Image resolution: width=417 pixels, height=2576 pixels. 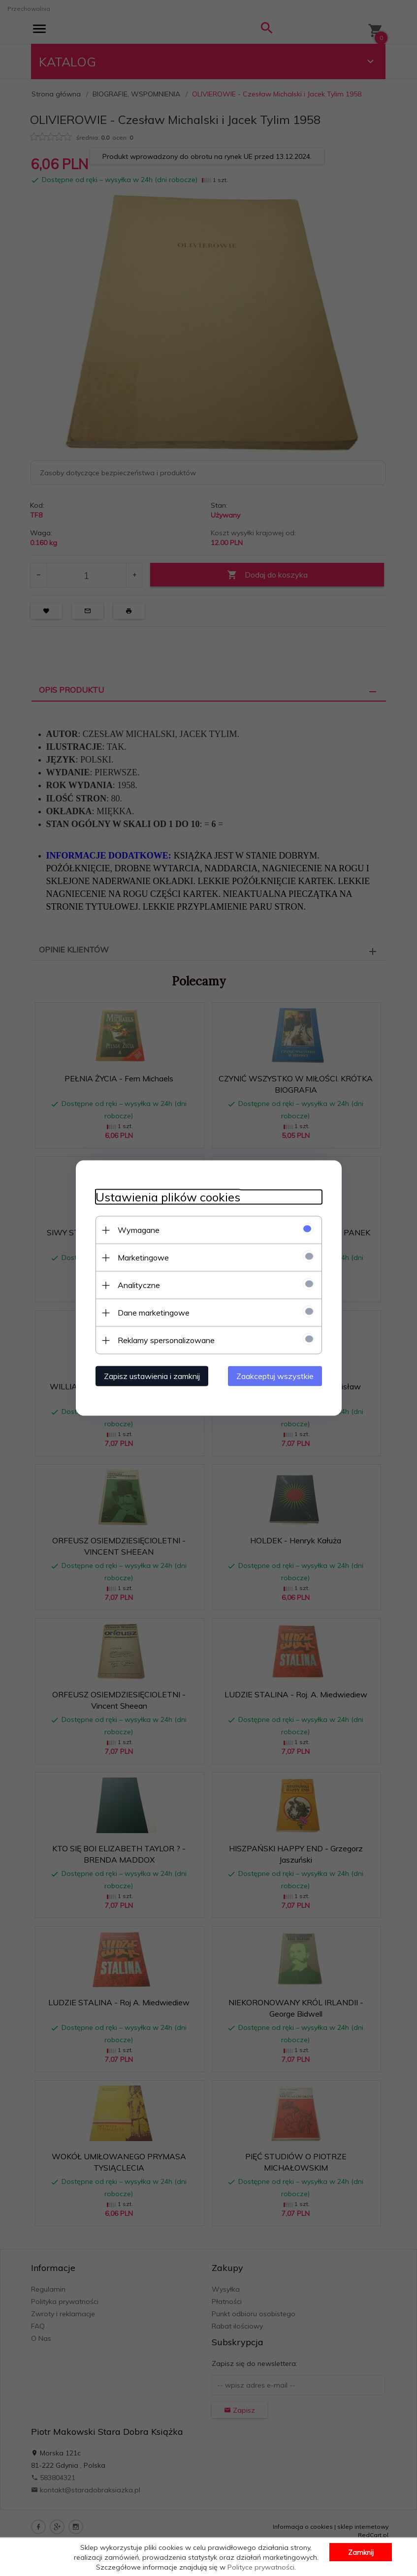 What do you see at coordinates (152, 1376) in the screenshot?
I see `Zapisz ustawienia i zamknij` at bounding box center [152, 1376].